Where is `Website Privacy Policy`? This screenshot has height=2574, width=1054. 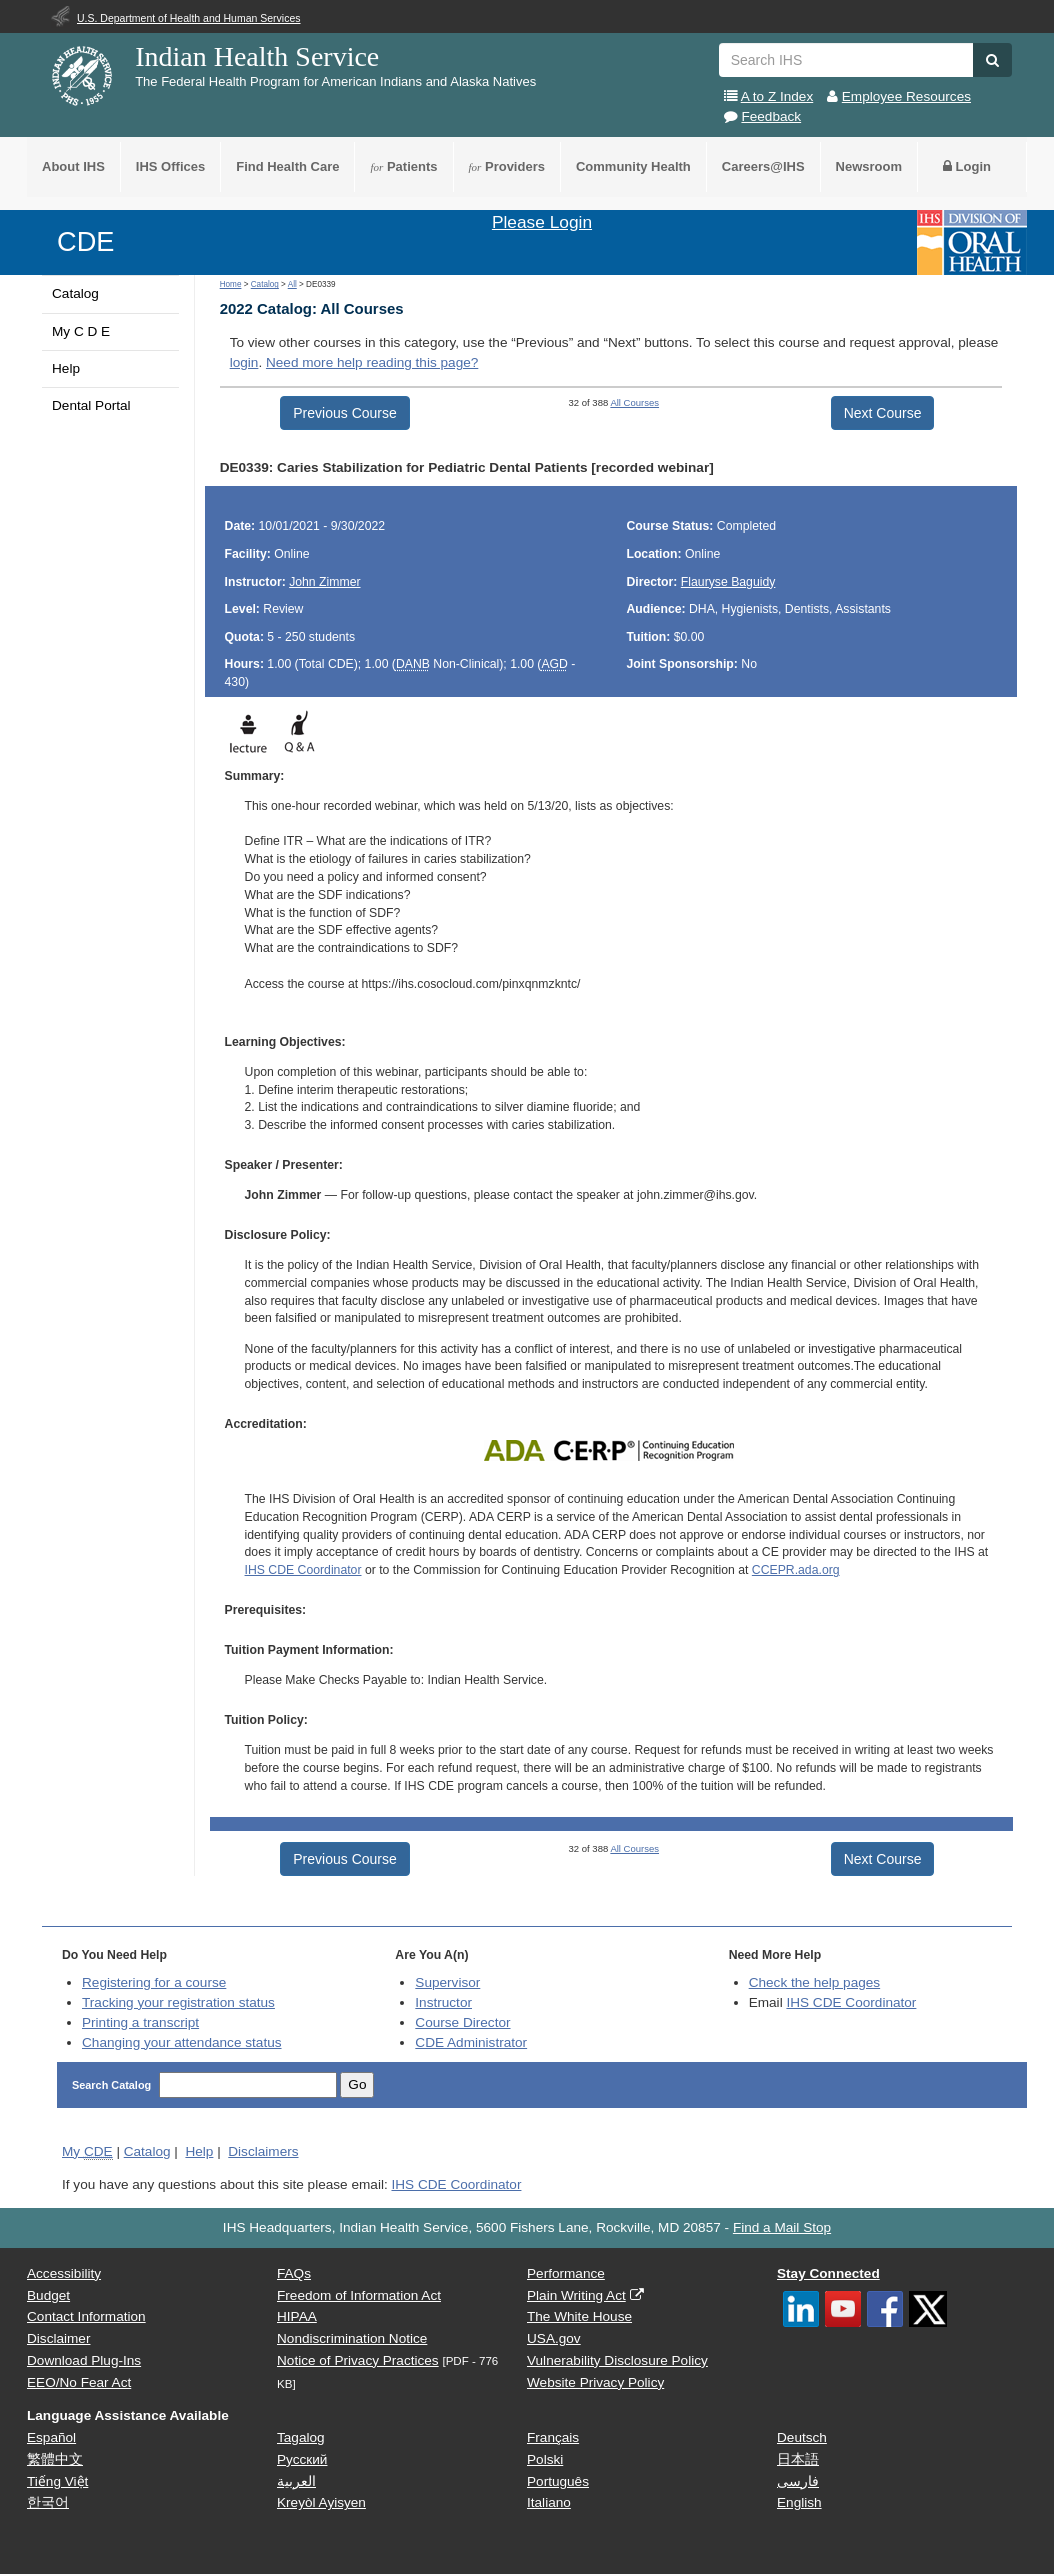 Website Privacy Policy is located at coordinates (595, 2382).